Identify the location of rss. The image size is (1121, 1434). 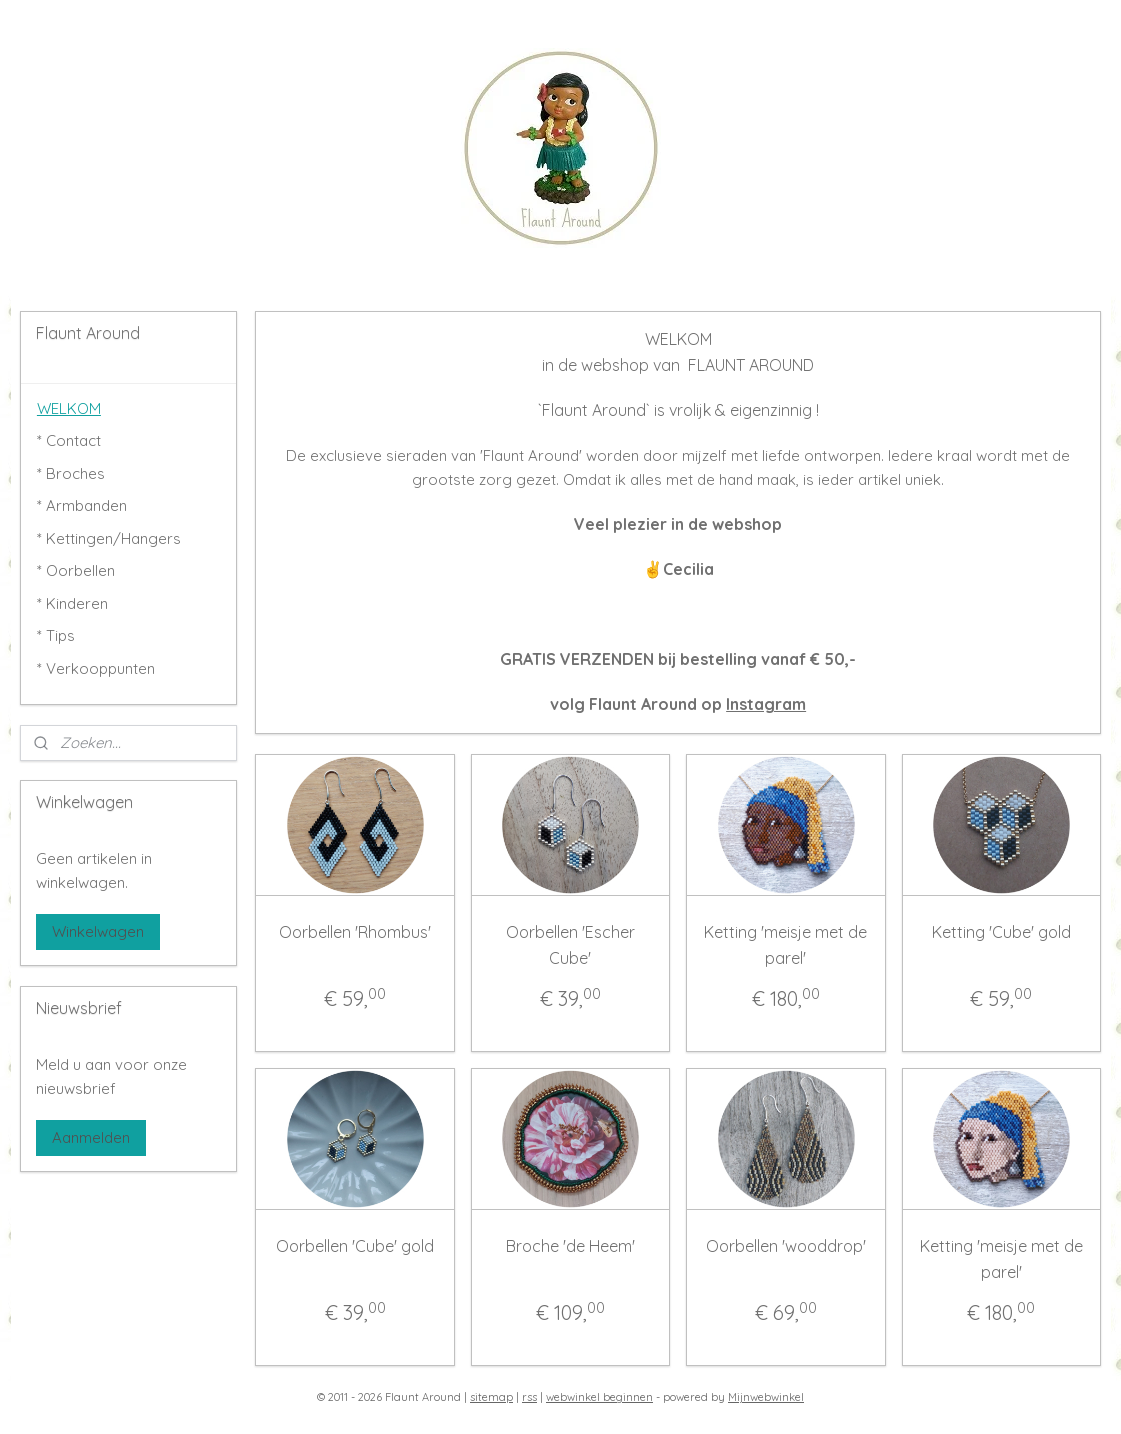
(529, 1397).